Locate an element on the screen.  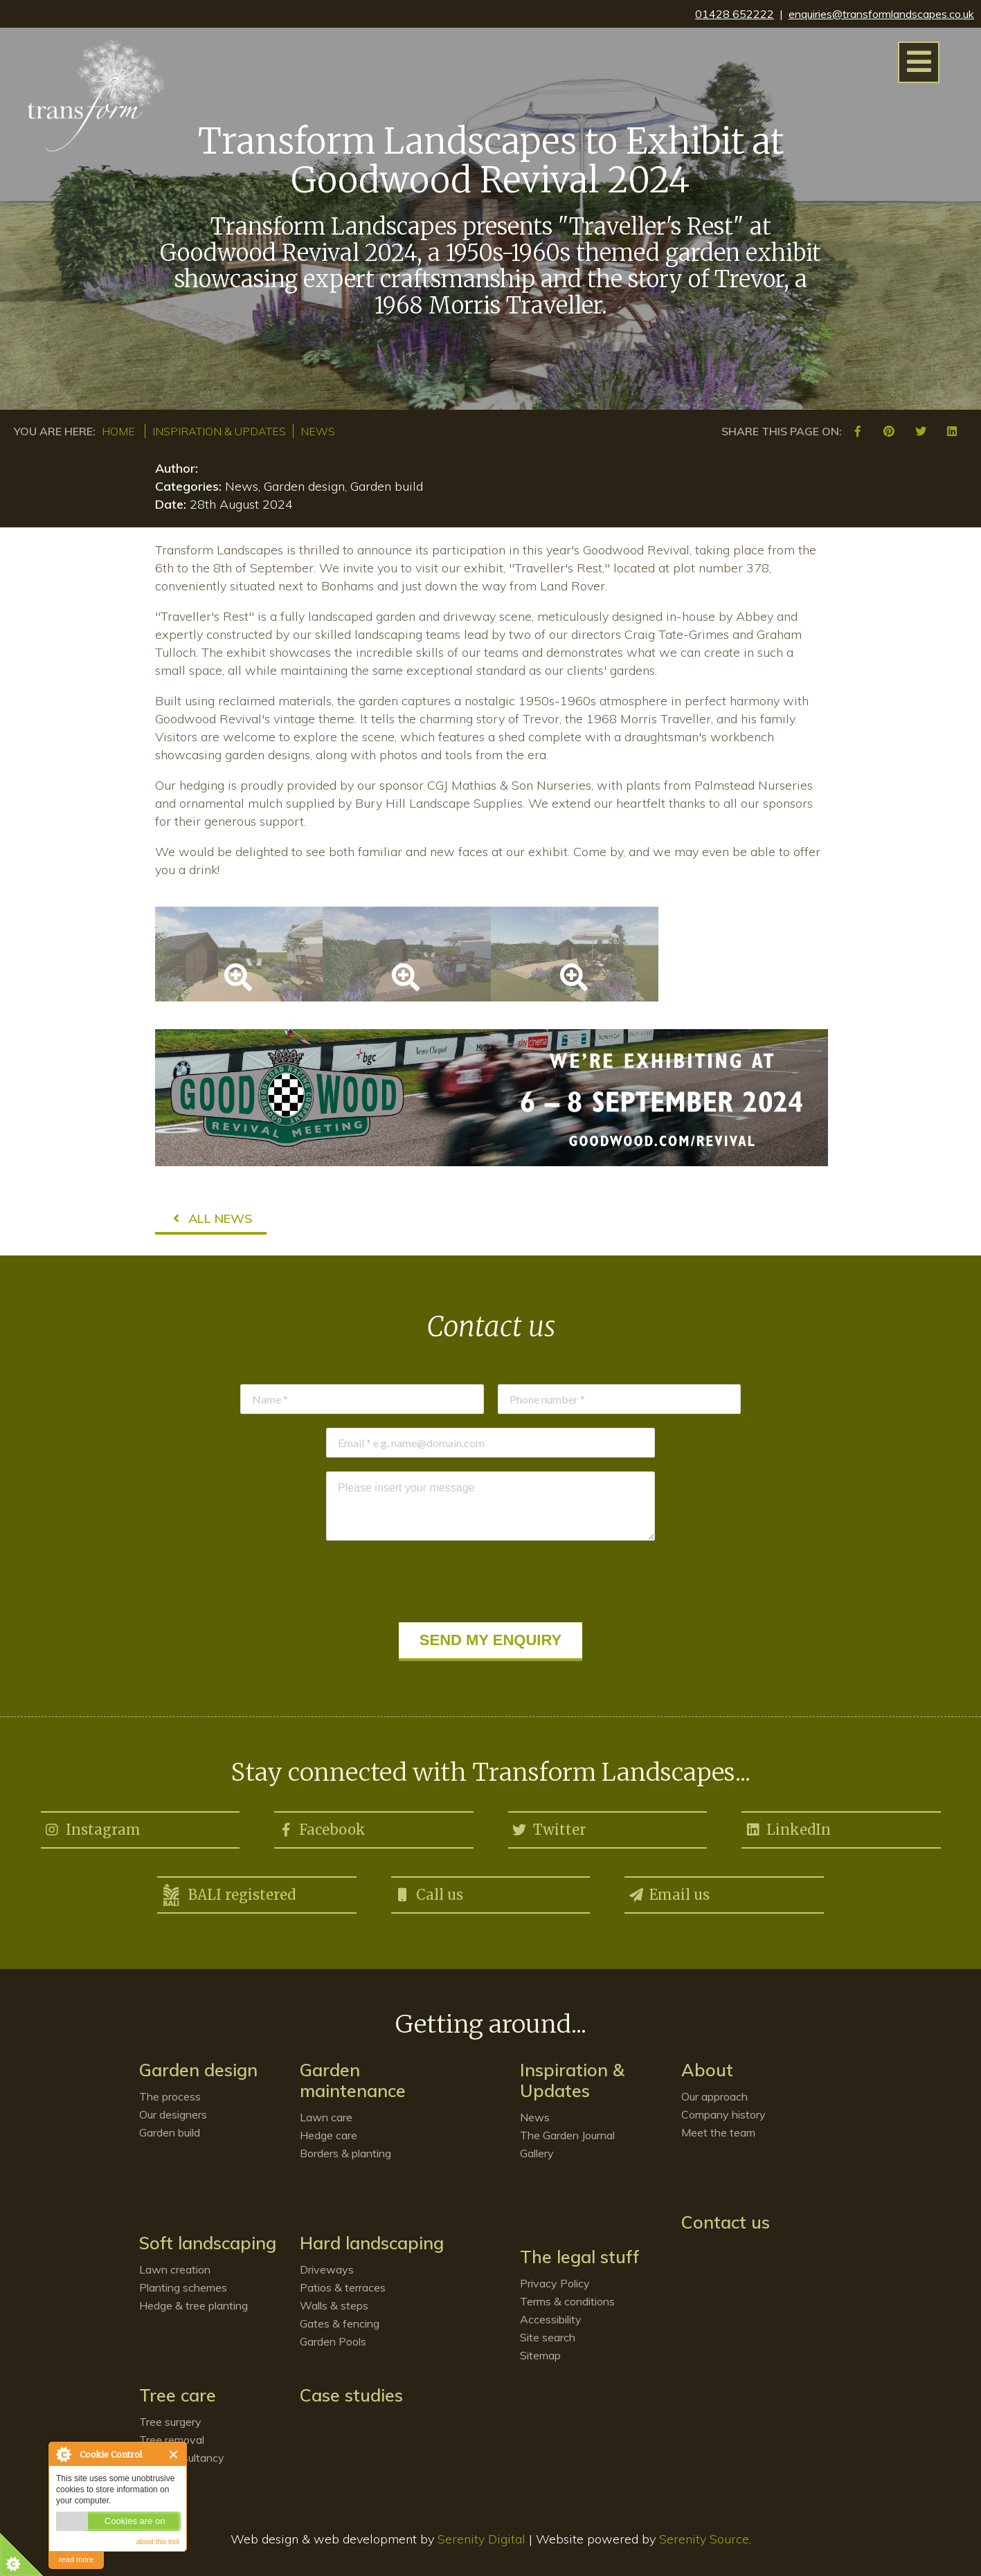
BALI registered is located at coordinates (228, 1895).